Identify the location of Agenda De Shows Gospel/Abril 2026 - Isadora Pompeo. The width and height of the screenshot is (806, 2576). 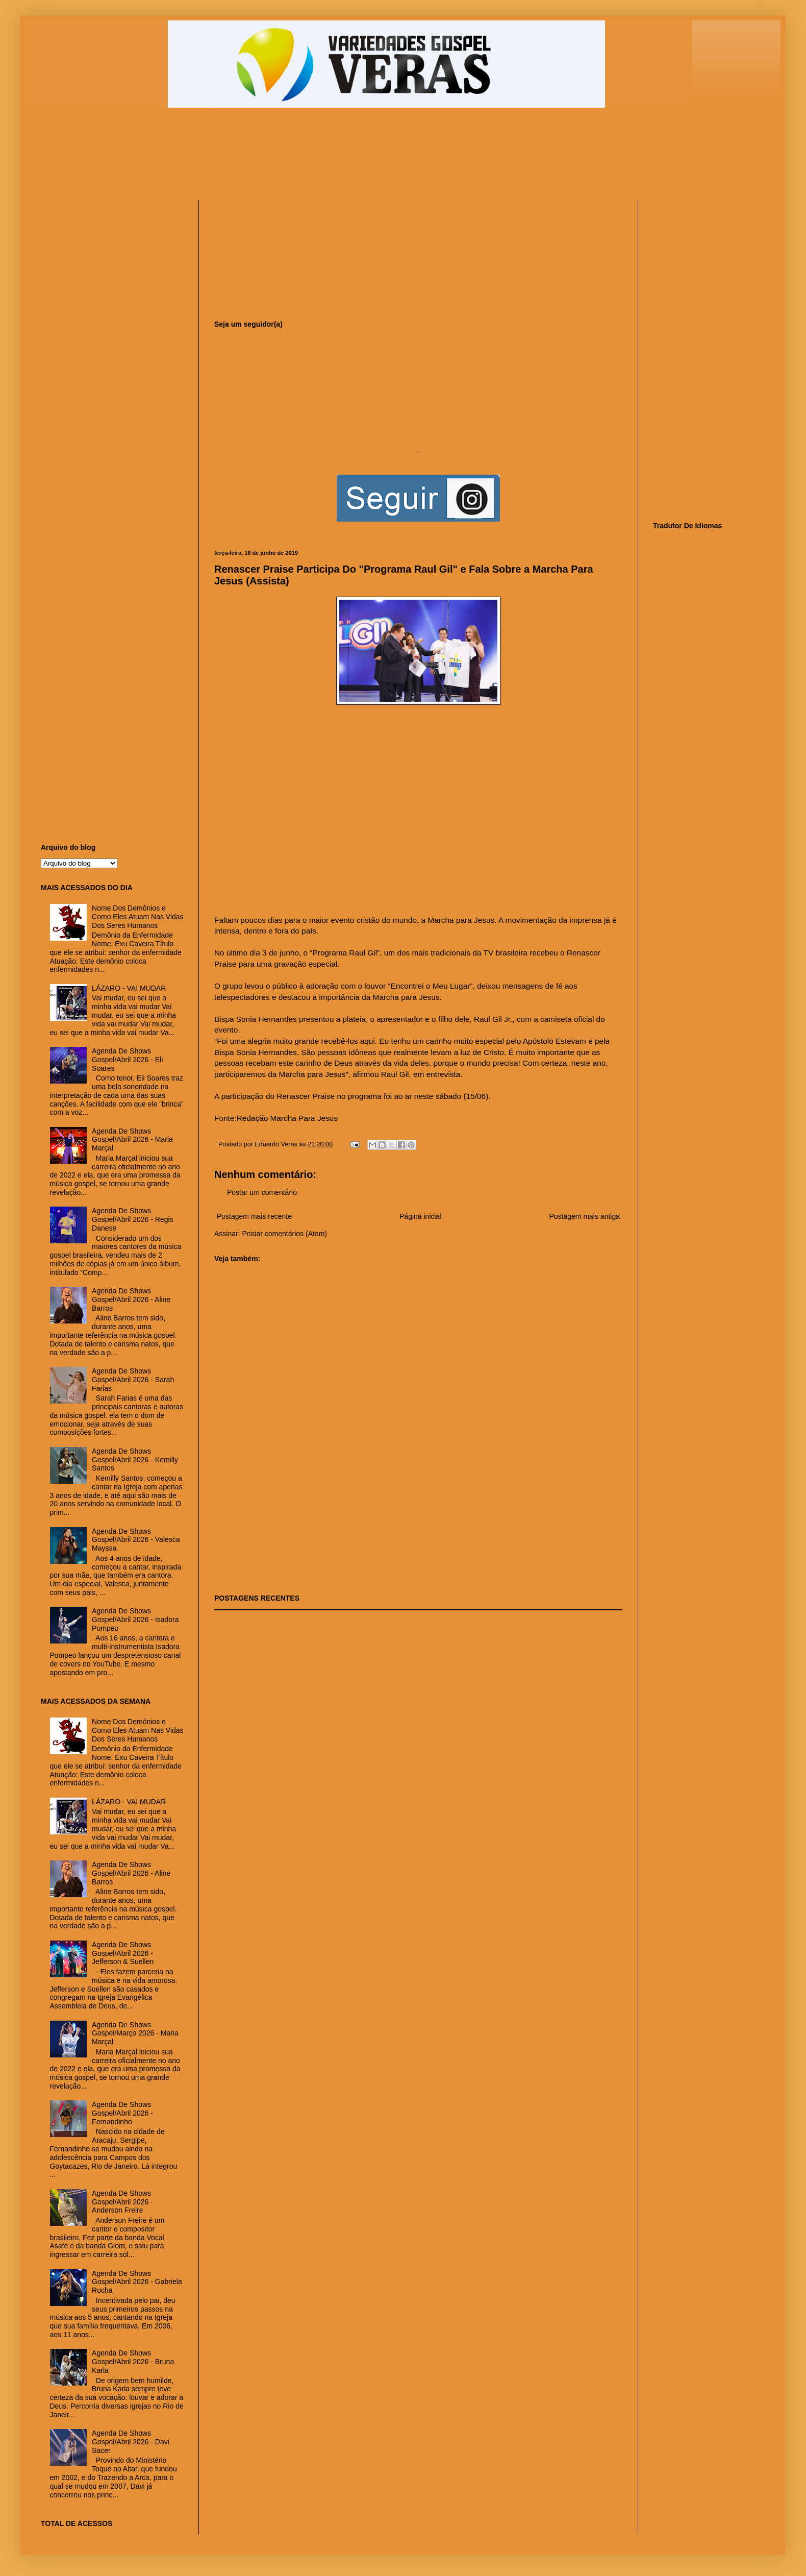
(135, 1619).